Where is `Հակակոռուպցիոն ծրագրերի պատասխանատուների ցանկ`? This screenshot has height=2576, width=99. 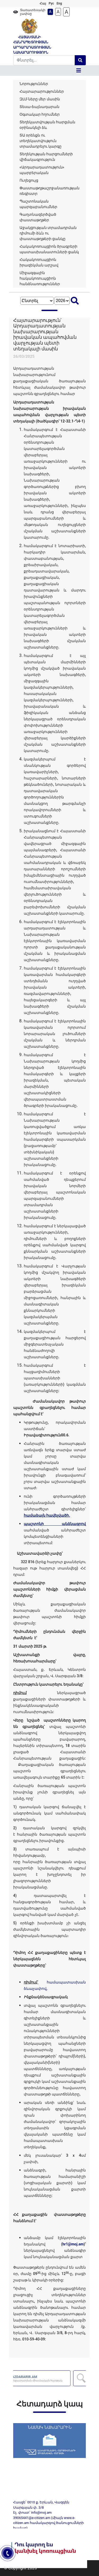 Հակակոռուպցիոն ծրագրերի պատասխանատուների ցանկ is located at coordinates (49, 249).